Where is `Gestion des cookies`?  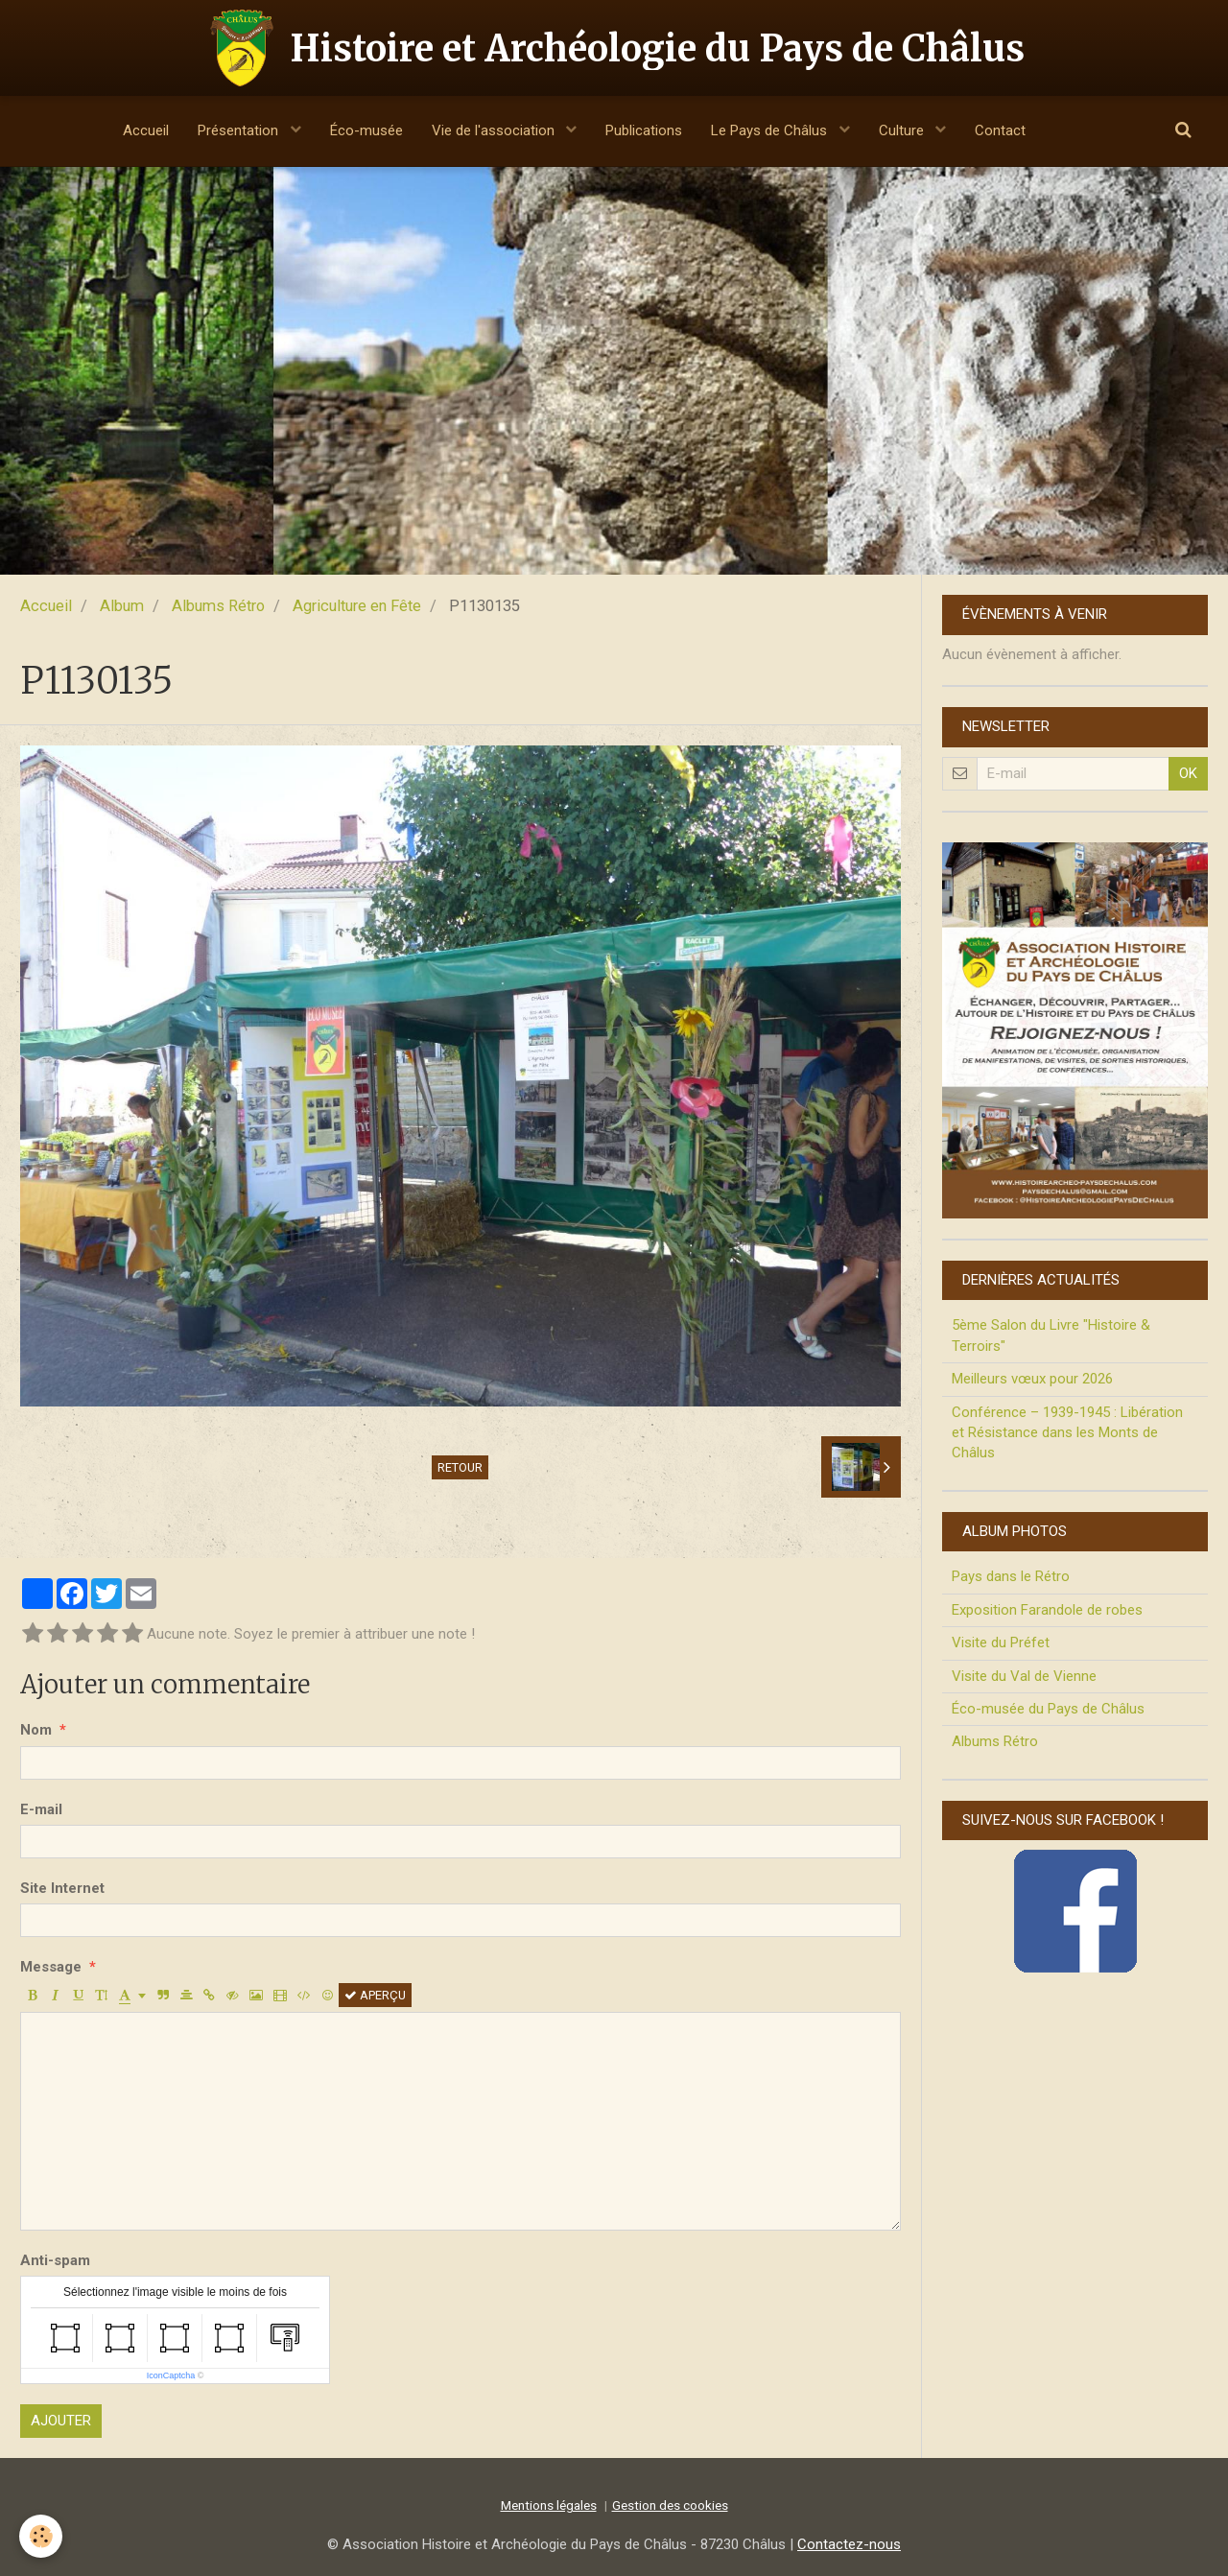 Gestion des cookies is located at coordinates (670, 2505).